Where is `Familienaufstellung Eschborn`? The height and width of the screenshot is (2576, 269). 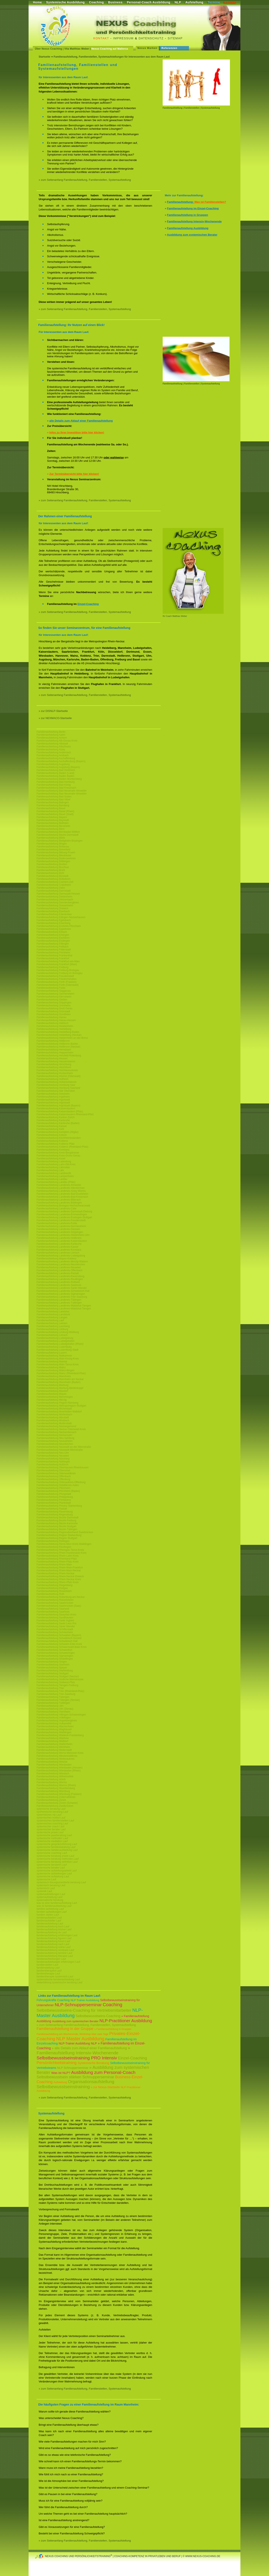
Familienaufstellung Eschborn is located at coordinates (53, 937).